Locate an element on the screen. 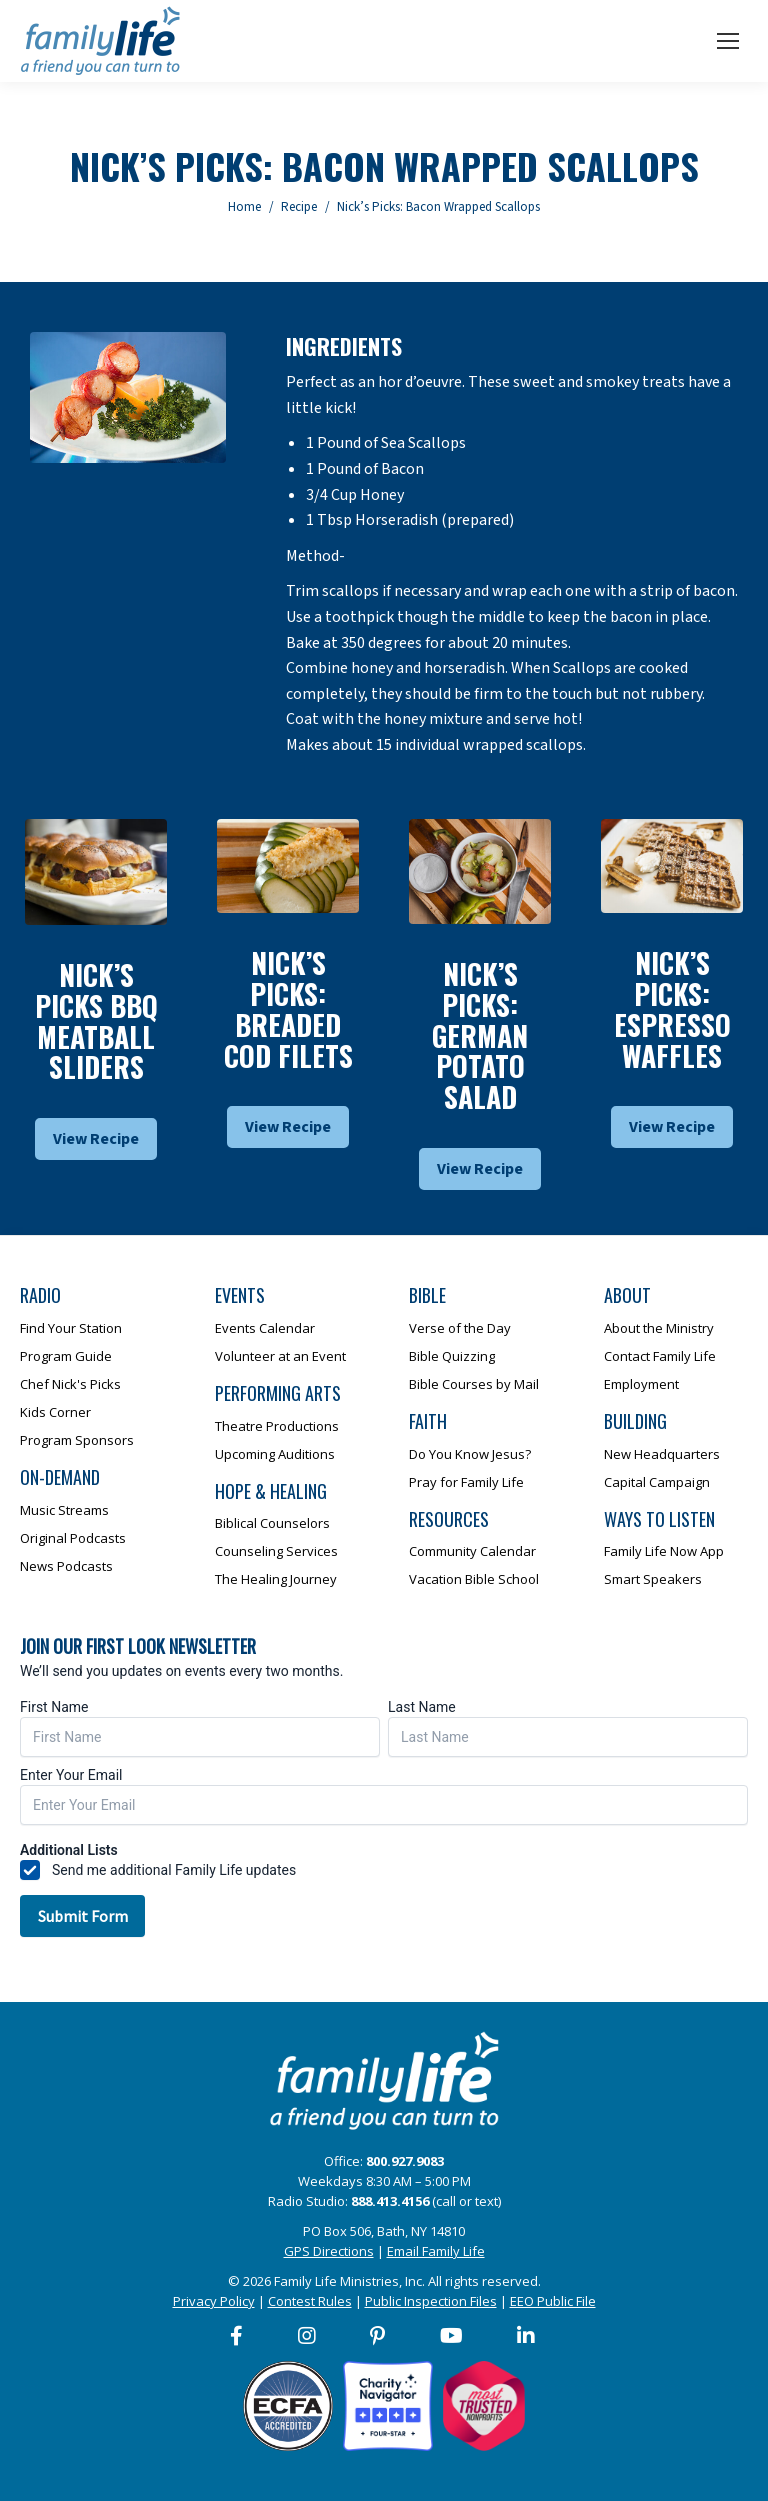 The height and width of the screenshot is (2501, 768). Kids Corner is located at coordinates (55, 1412).